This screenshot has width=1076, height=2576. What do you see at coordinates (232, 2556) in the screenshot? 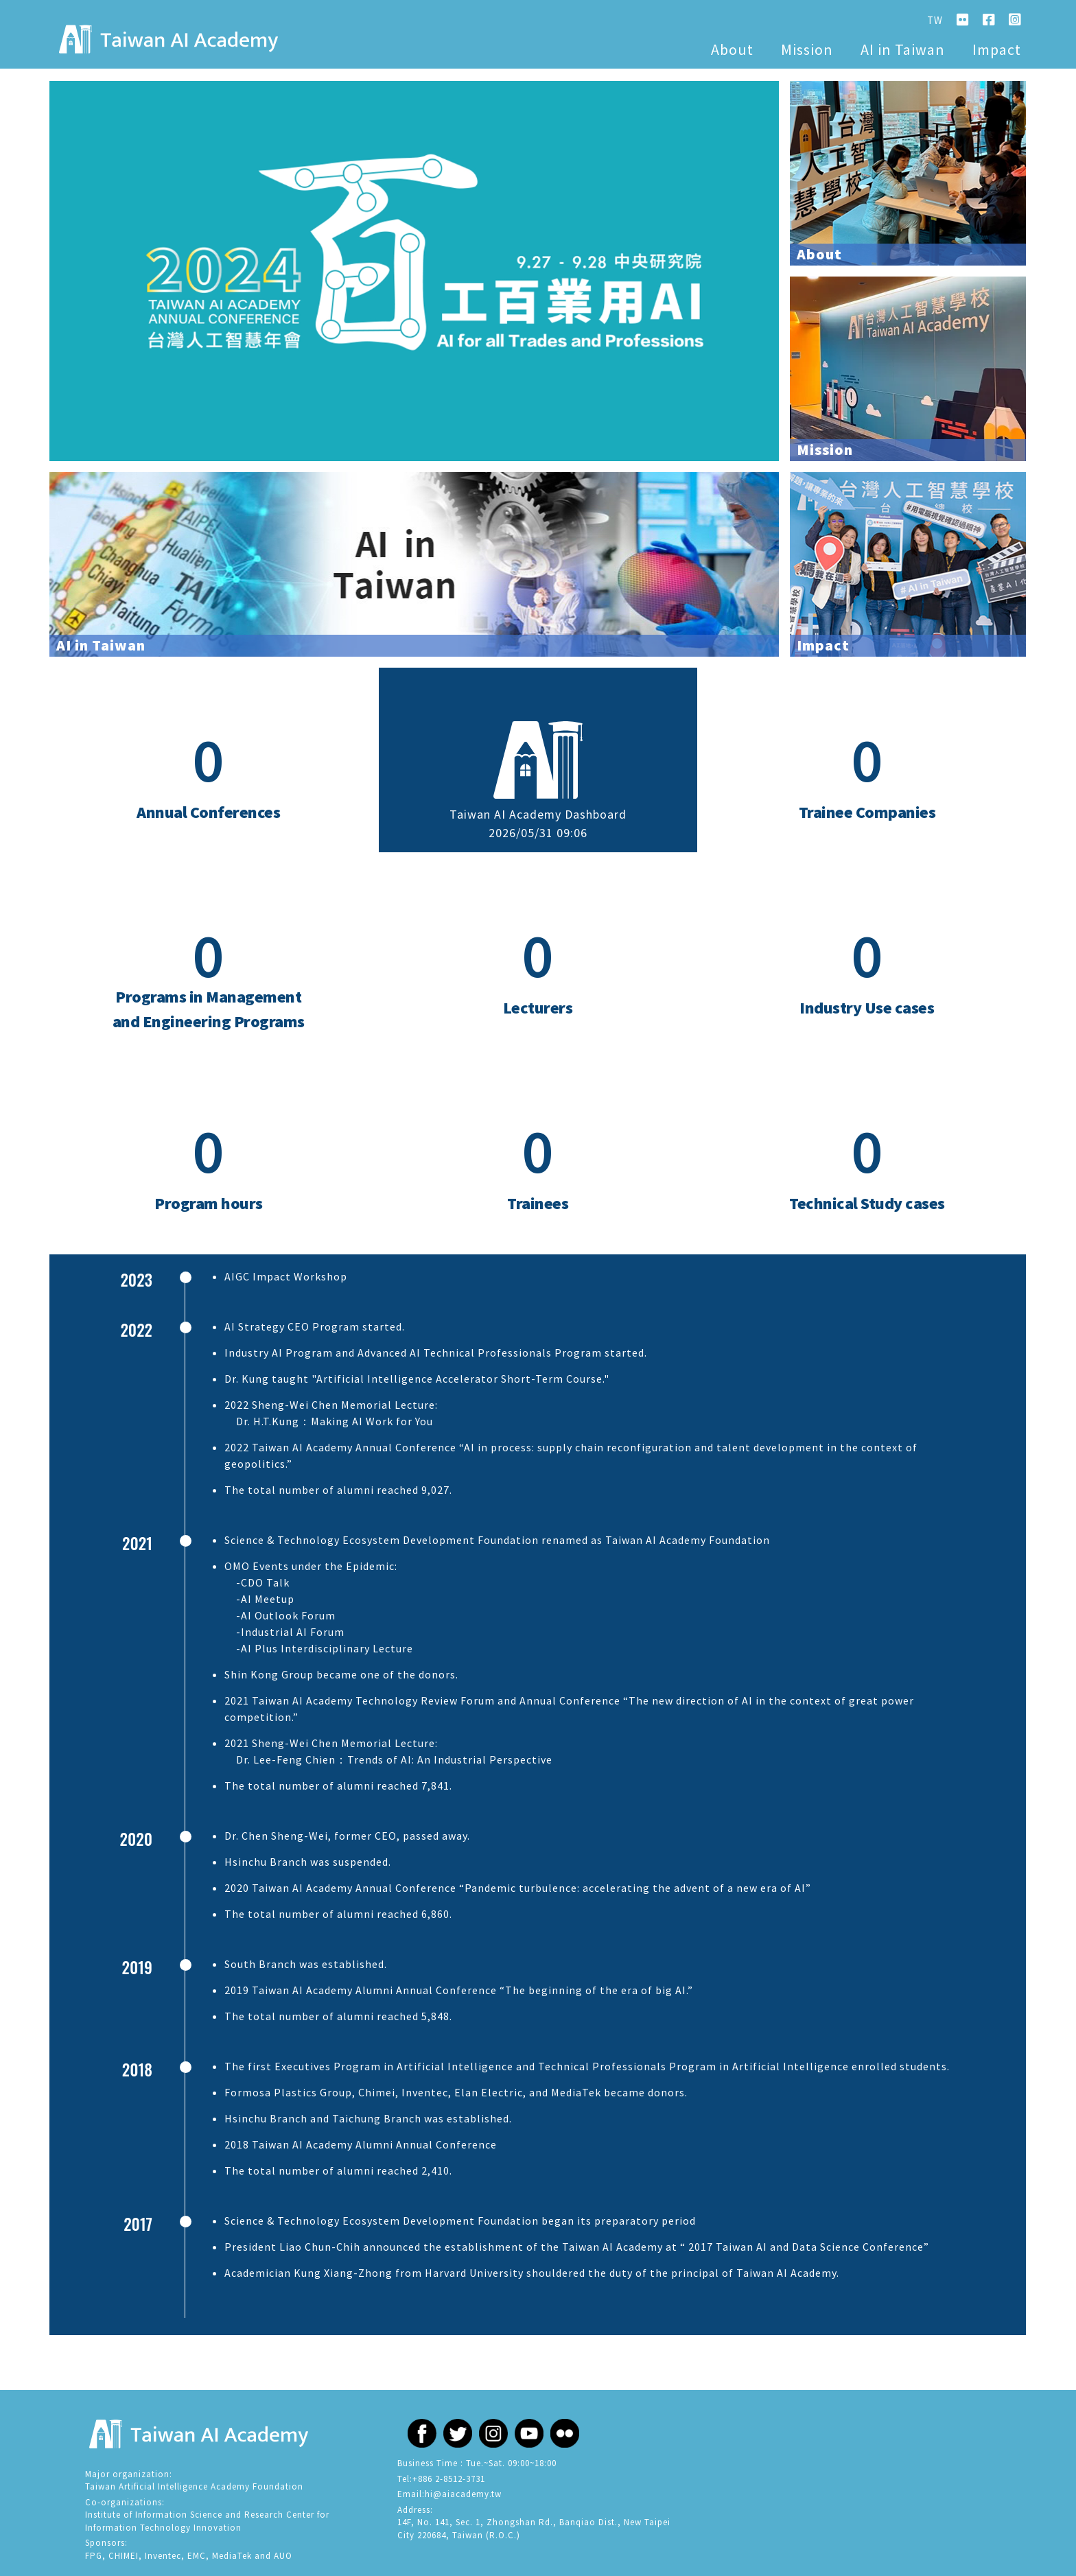
I see `MediaTek` at bounding box center [232, 2556].